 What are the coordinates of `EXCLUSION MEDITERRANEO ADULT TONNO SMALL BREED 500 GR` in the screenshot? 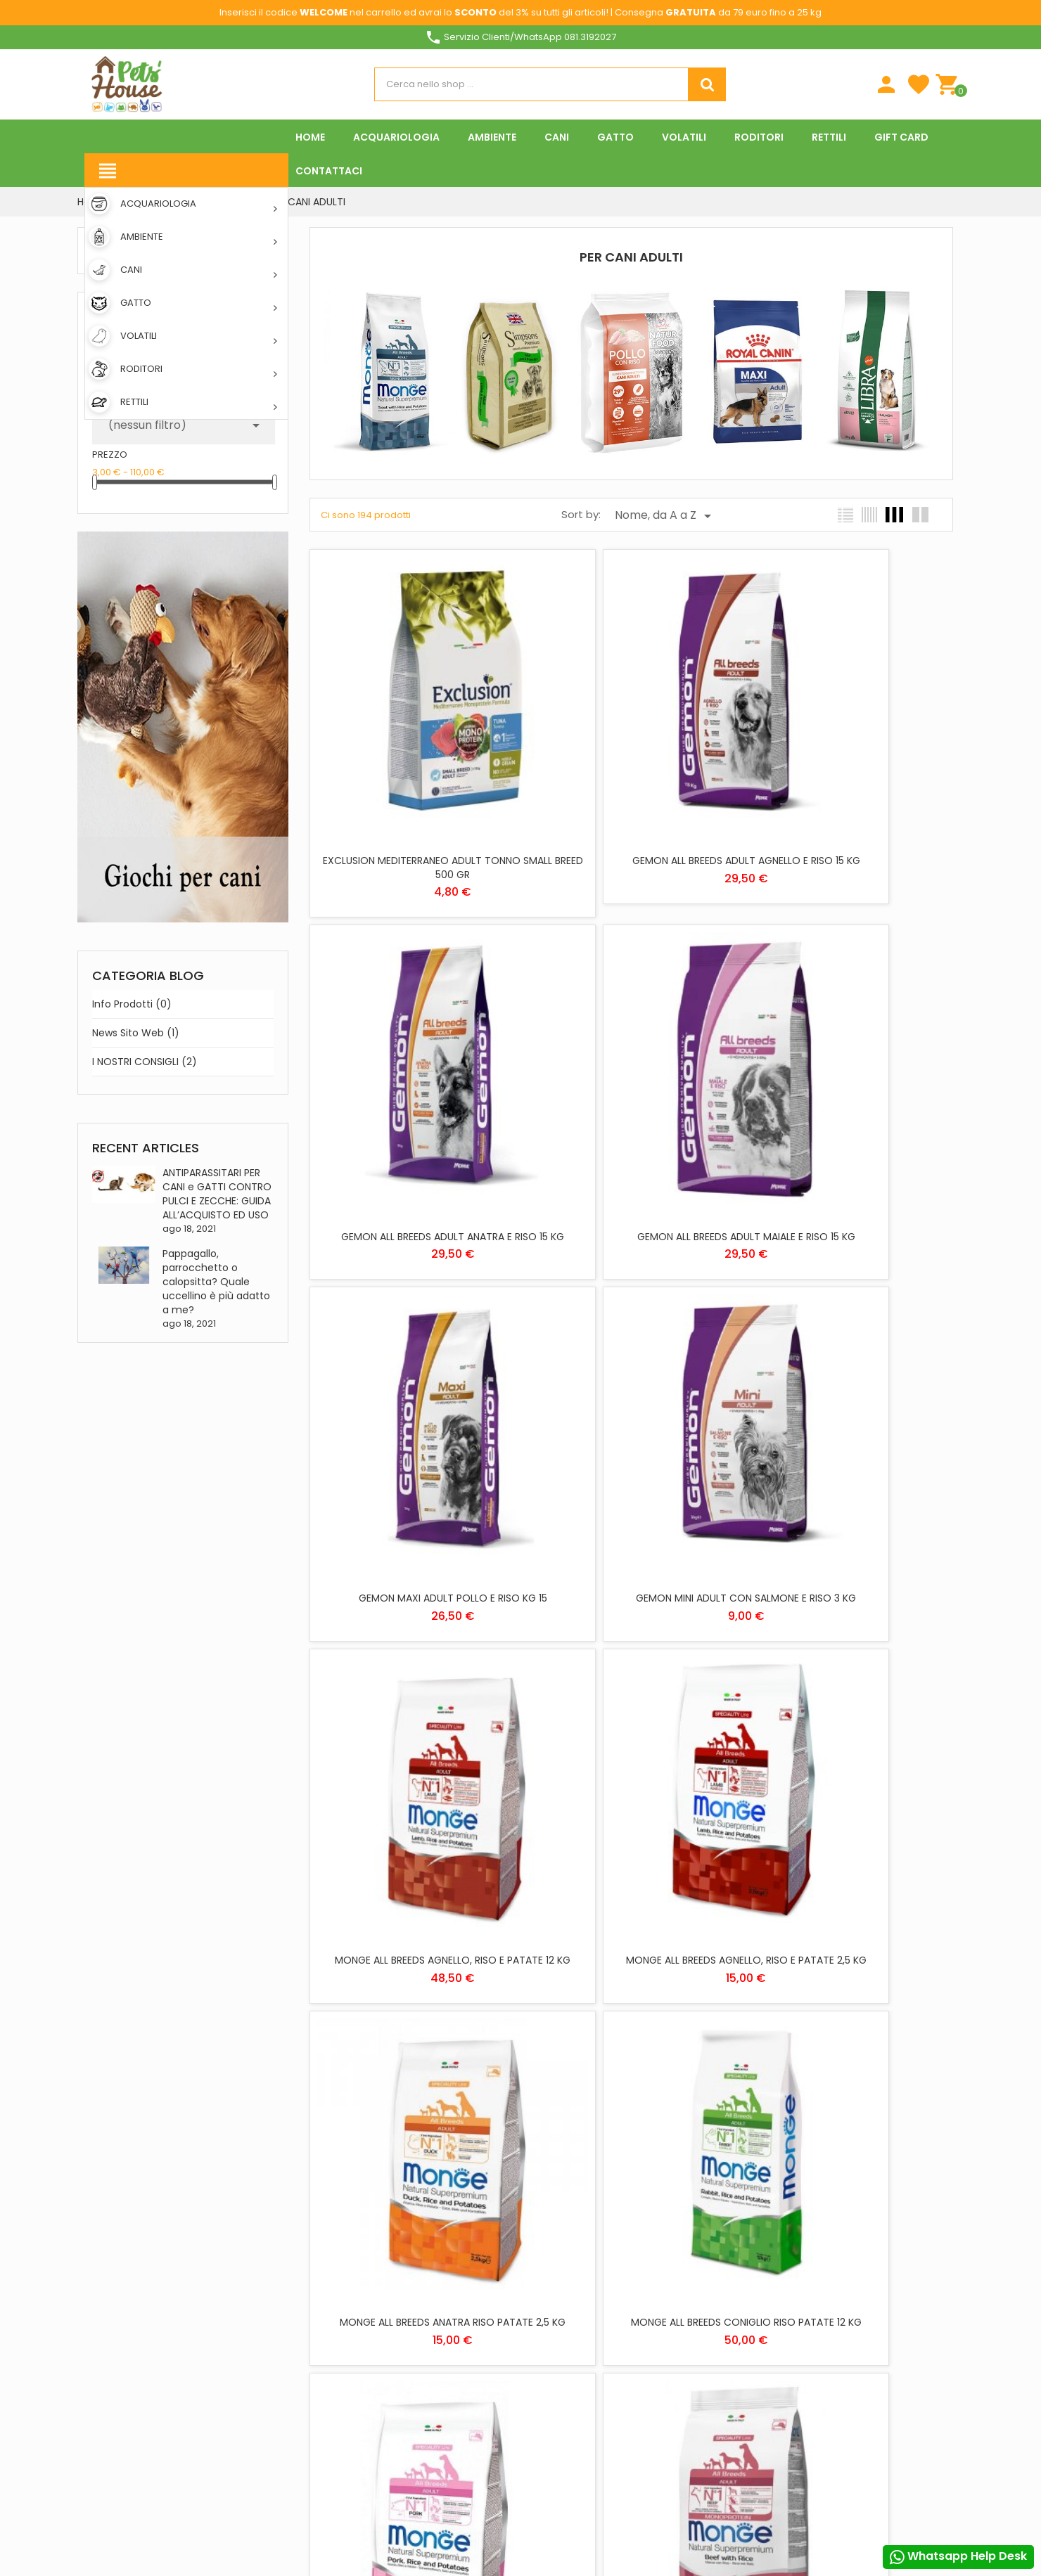 It's located at (414, 791).